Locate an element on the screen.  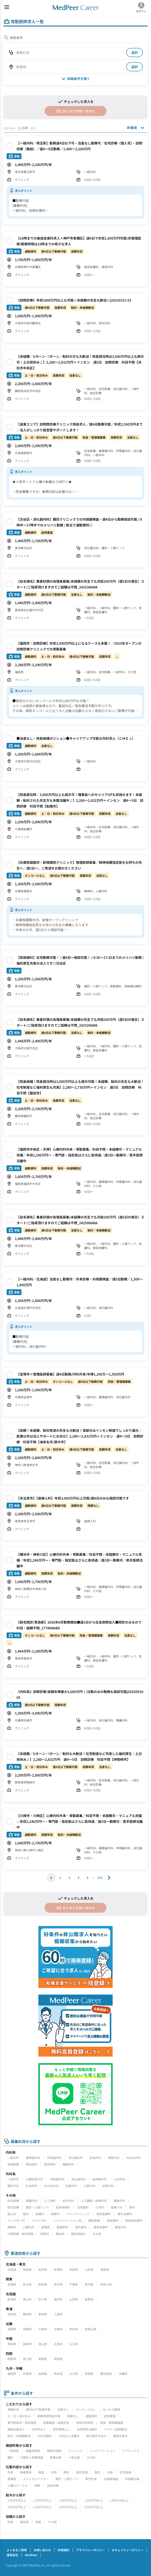
長崎県 is located at coordinates (42, 2374).